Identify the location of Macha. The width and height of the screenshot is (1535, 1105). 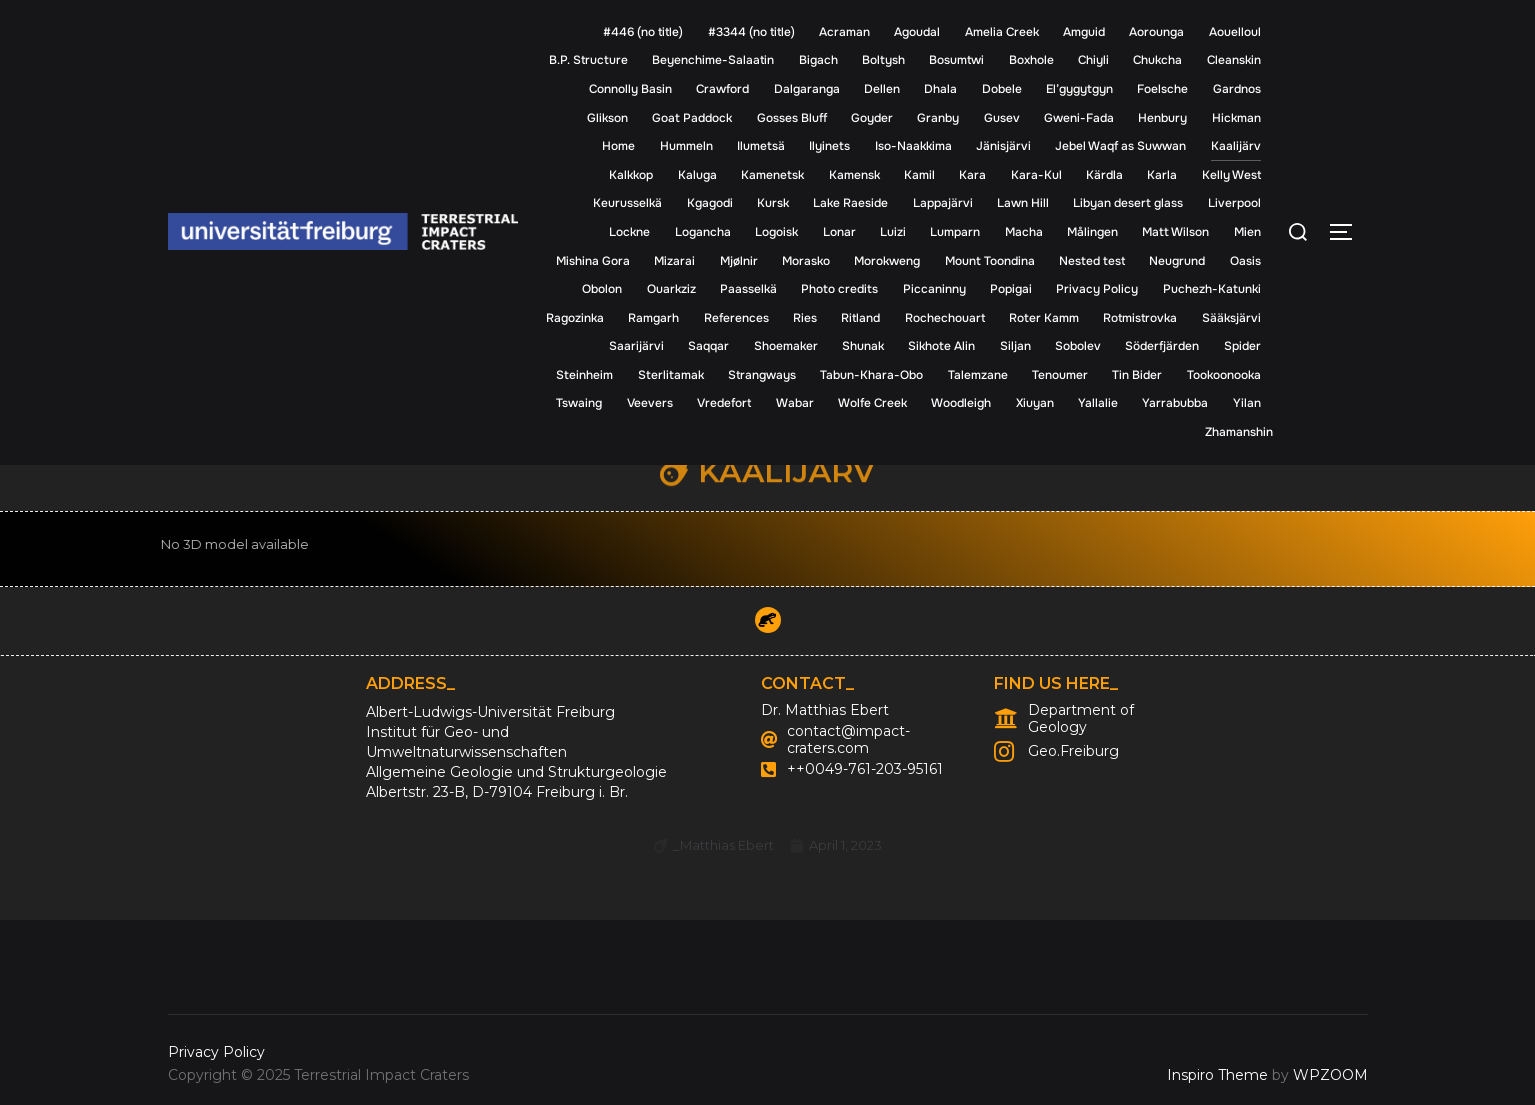
(1024, 232).